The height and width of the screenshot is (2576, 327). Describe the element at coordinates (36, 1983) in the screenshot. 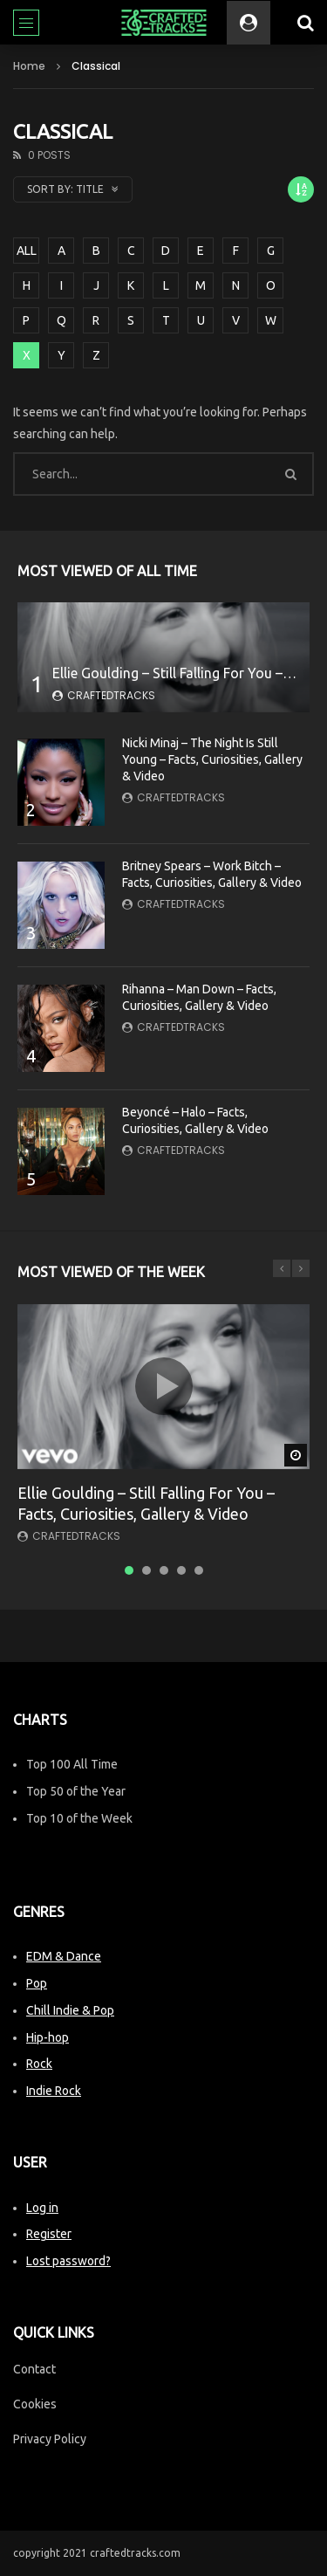

I see `Pop` at that location.